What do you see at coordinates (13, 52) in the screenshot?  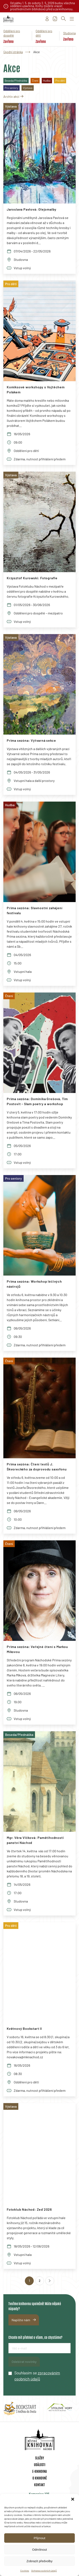 I see `Úvodní stránka` at bounding box center [13, 52].